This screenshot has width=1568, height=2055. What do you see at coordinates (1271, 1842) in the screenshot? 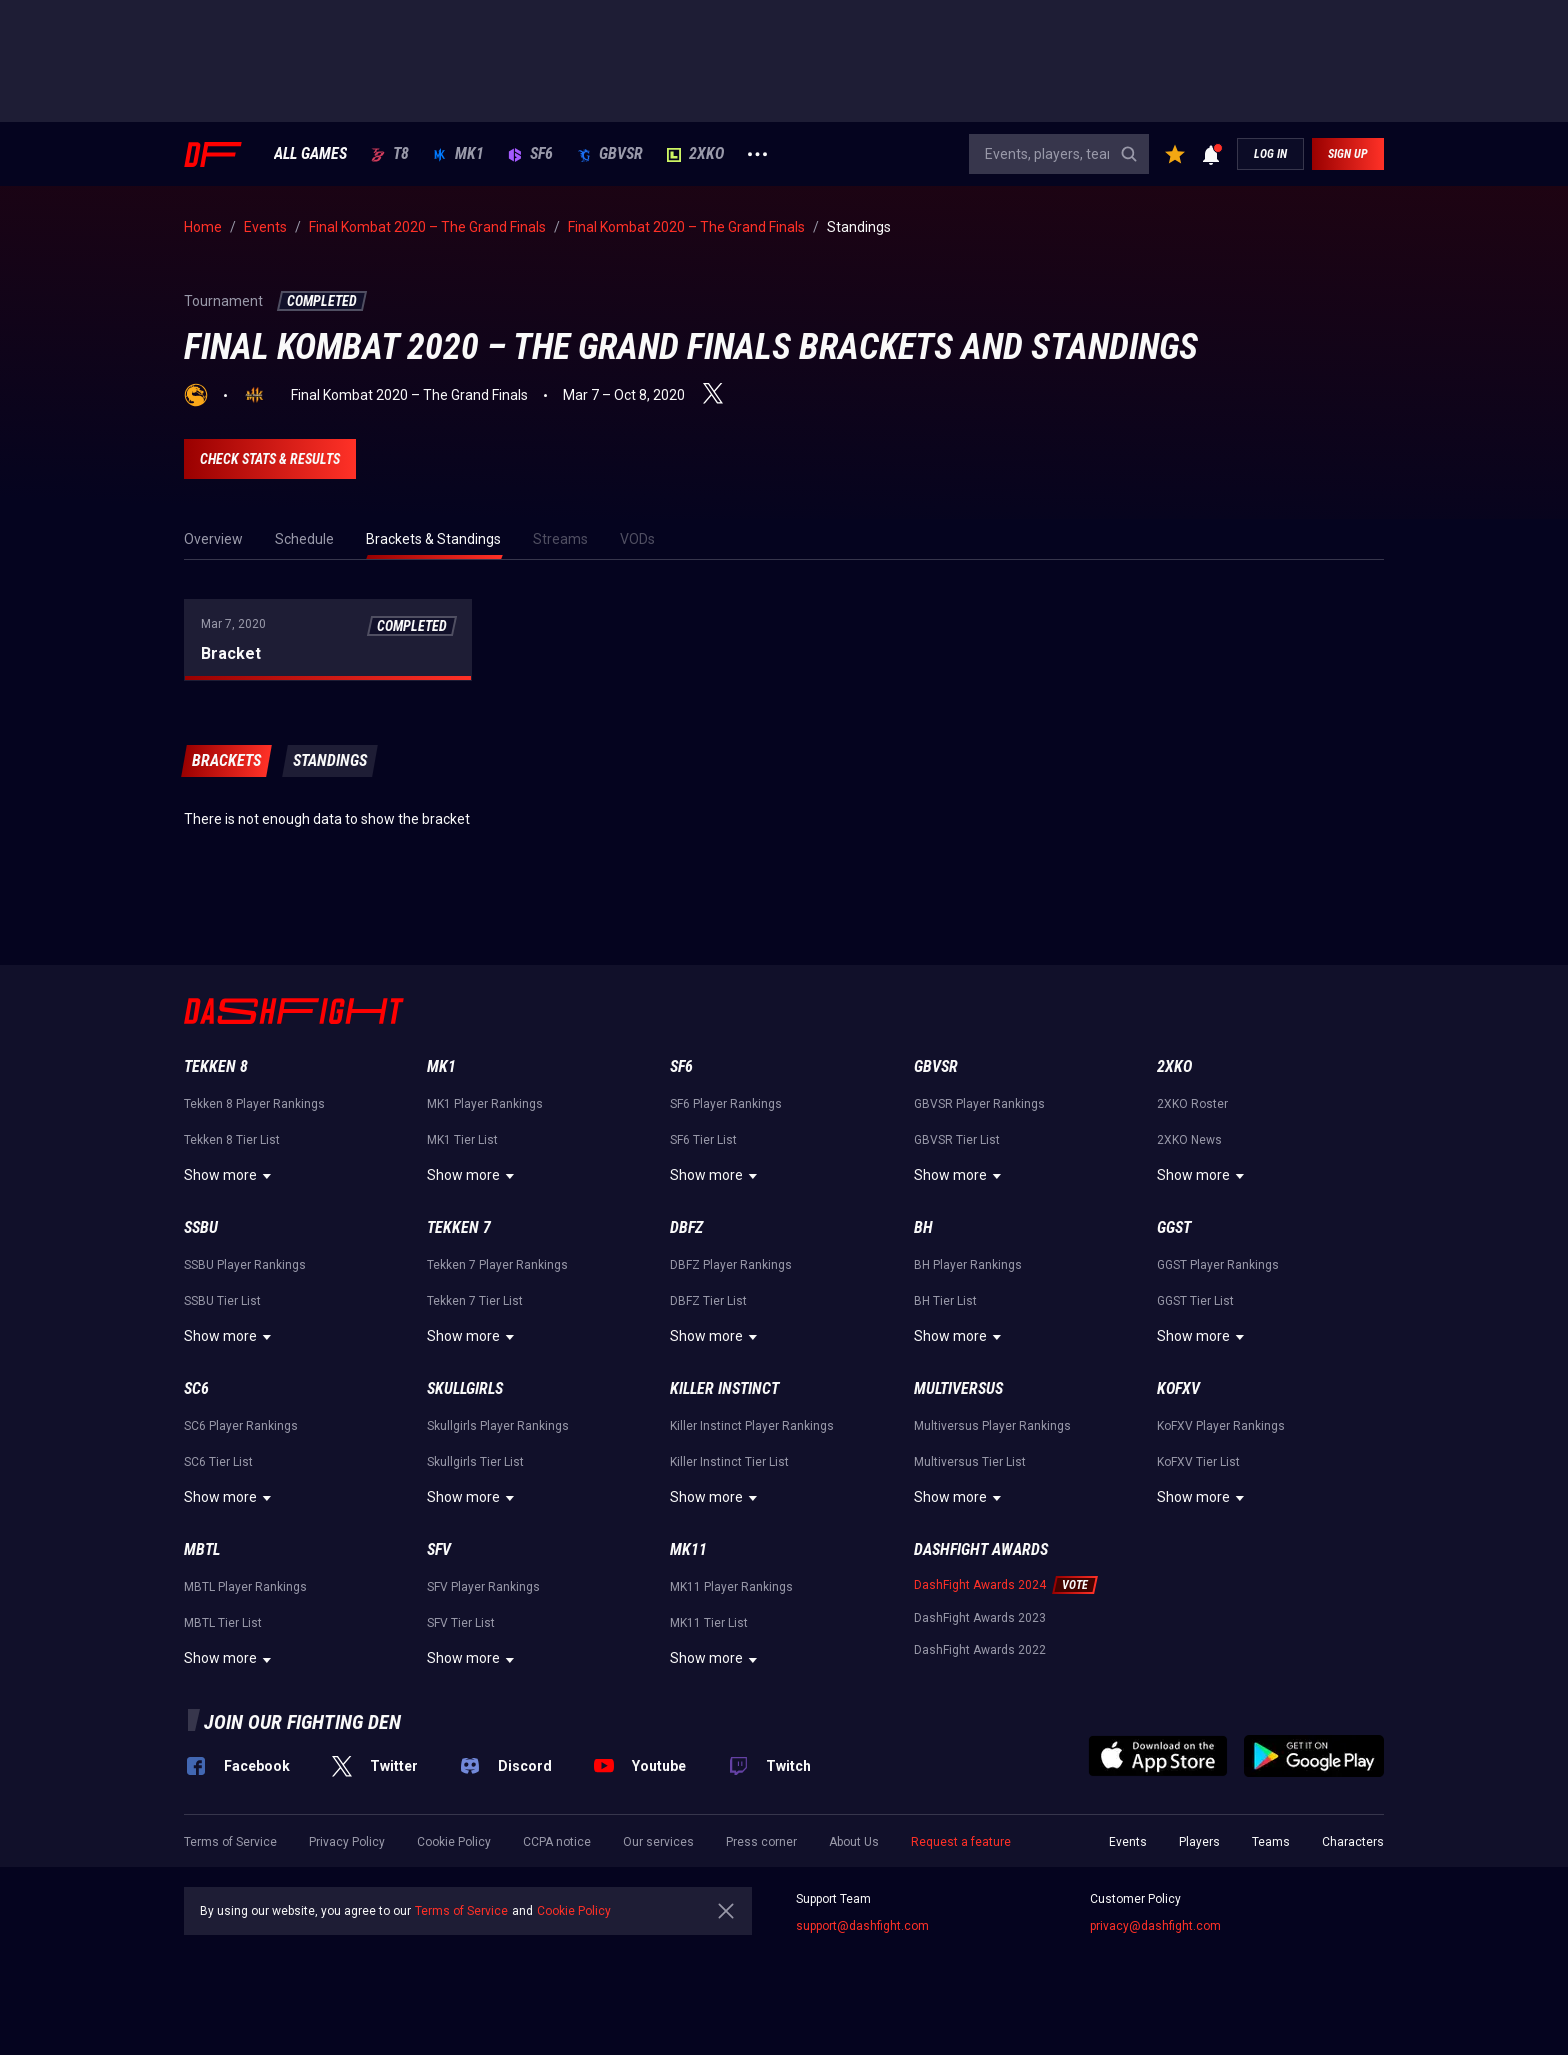
I see `Teams` at bounding box center [1271, 1842].